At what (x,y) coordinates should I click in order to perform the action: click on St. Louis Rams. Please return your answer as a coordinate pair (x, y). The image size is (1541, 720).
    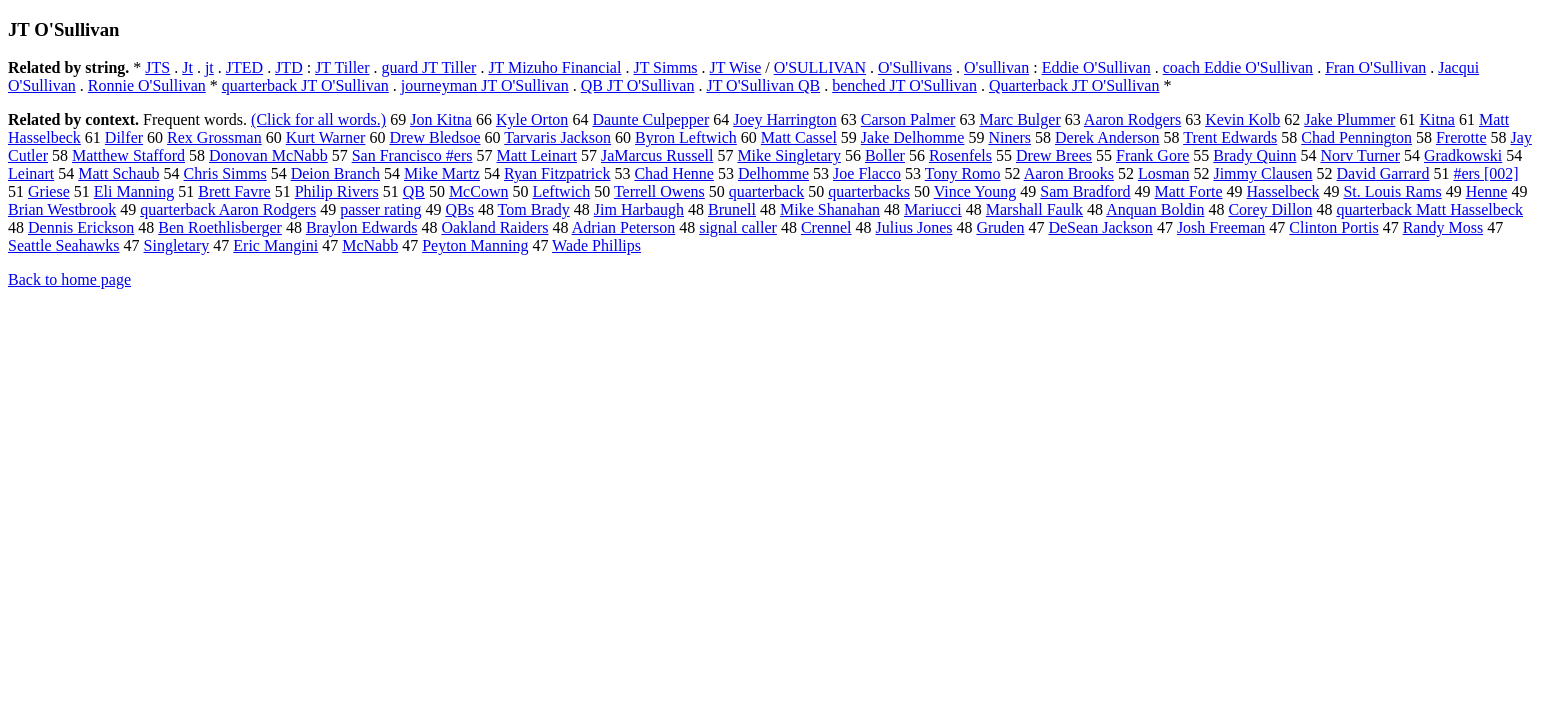
    Looking at the image, I should click on (1392, 191).